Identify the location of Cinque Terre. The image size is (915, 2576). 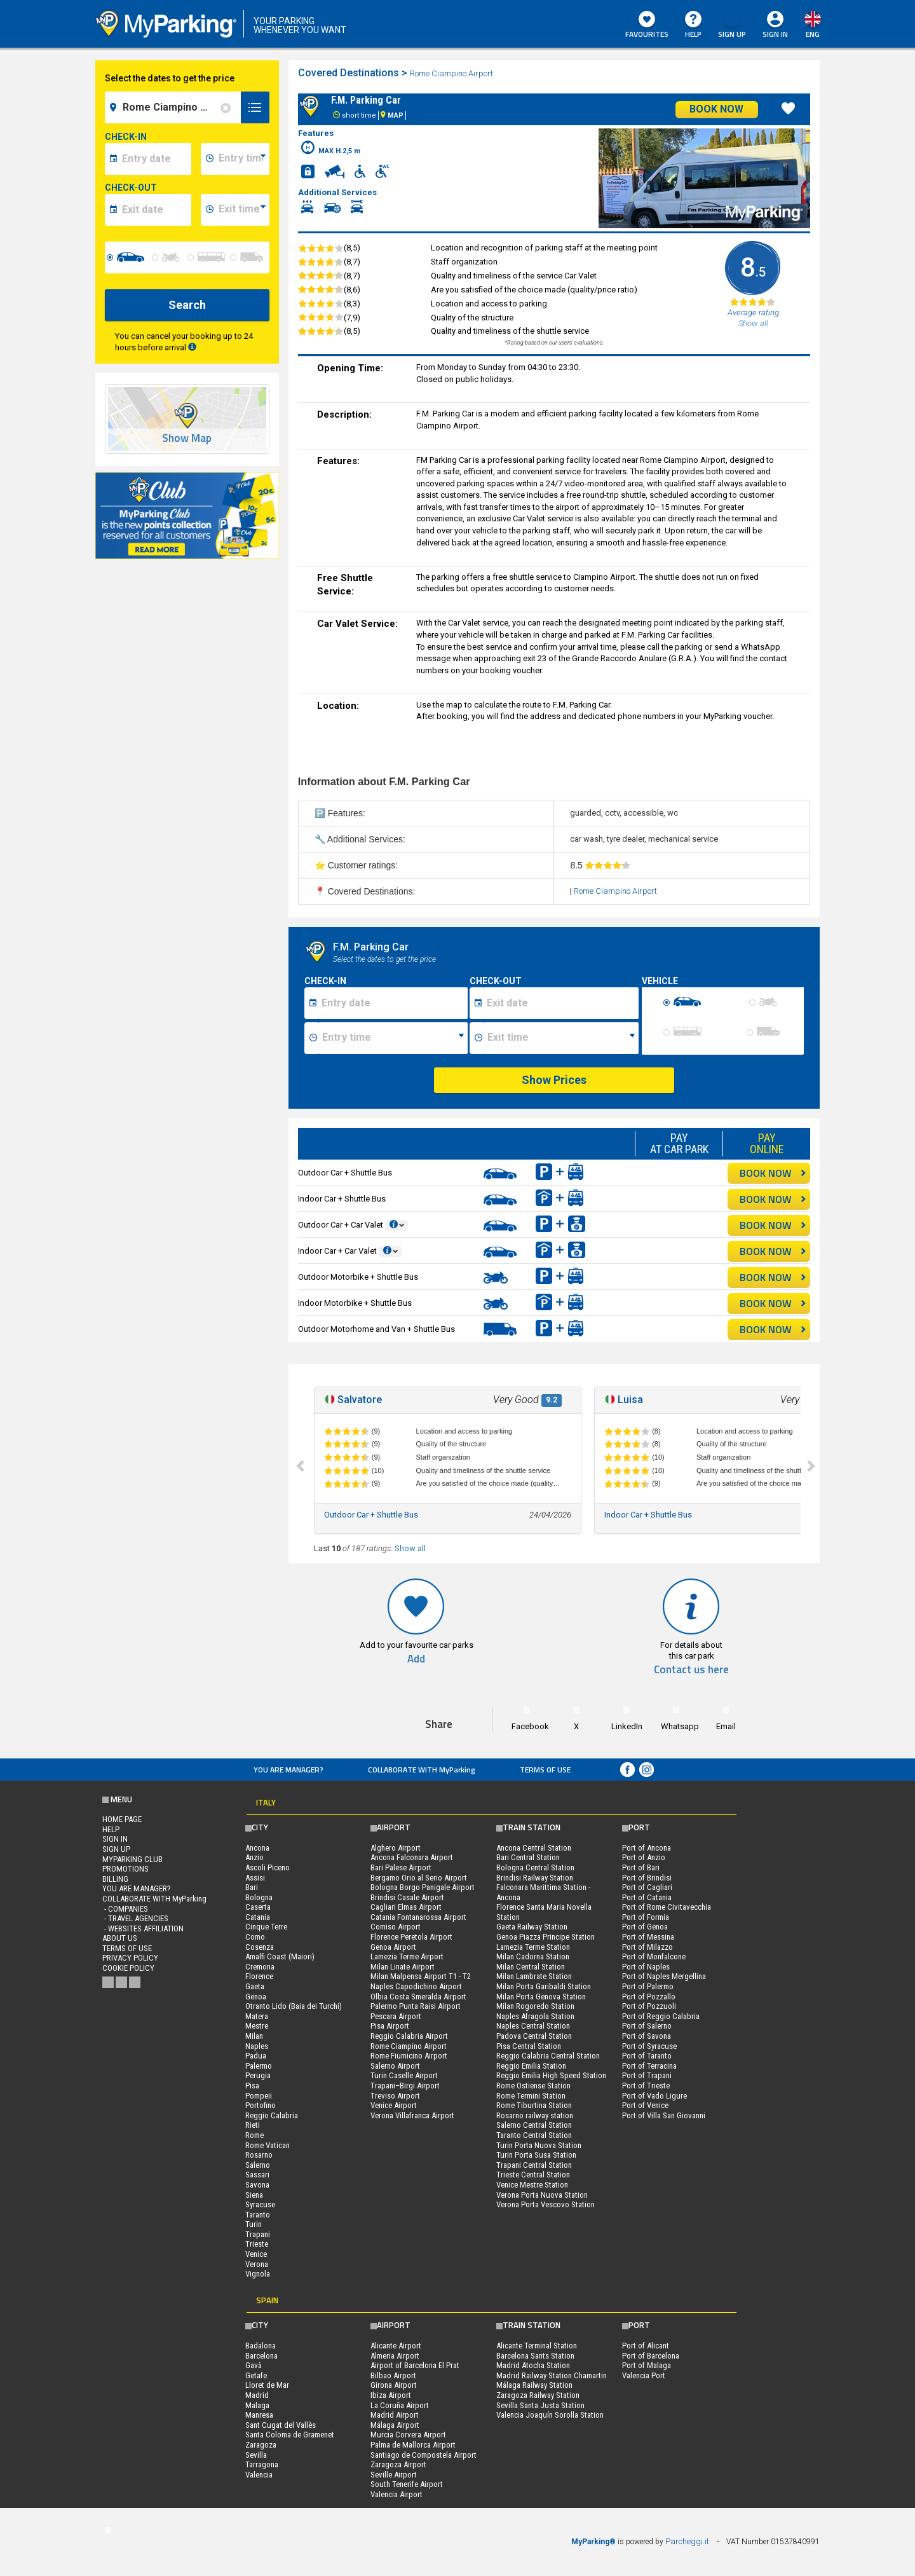
(266, 1926).